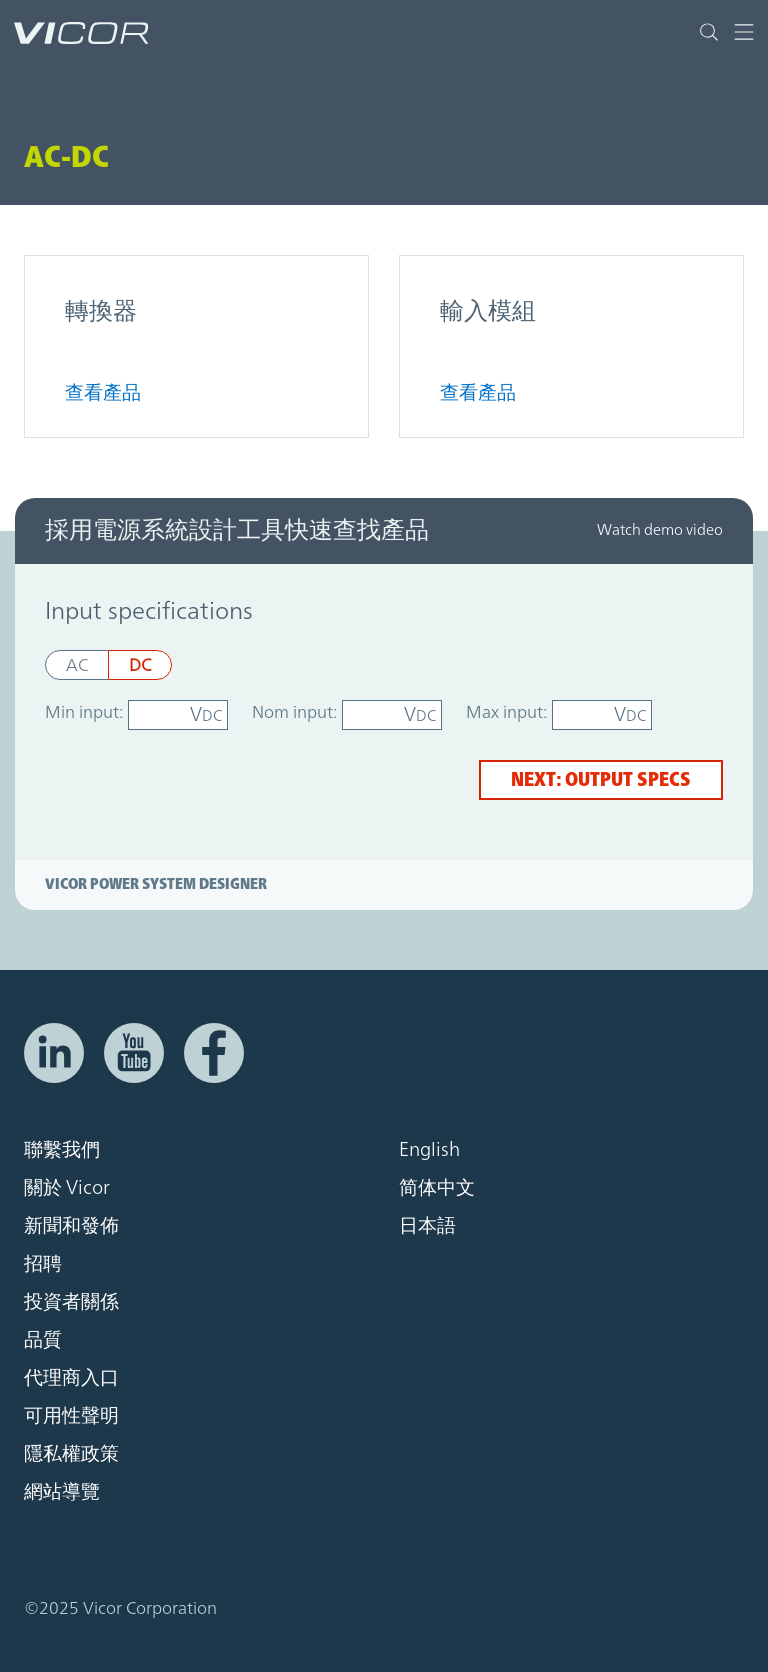 This screenshot has height=1672, width=768. I want to click on 新聞和發佈, so click(71, 1226).